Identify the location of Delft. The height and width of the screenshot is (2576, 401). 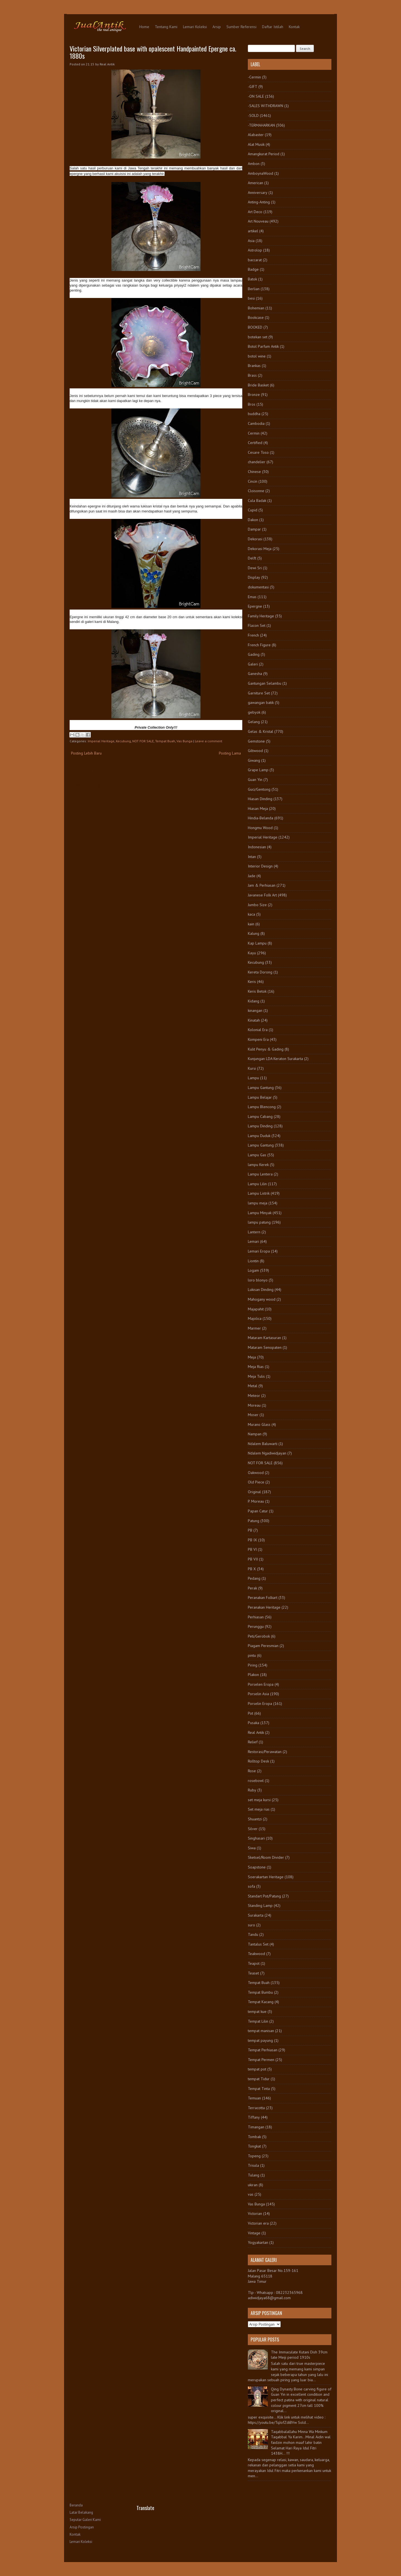
(252, 558).